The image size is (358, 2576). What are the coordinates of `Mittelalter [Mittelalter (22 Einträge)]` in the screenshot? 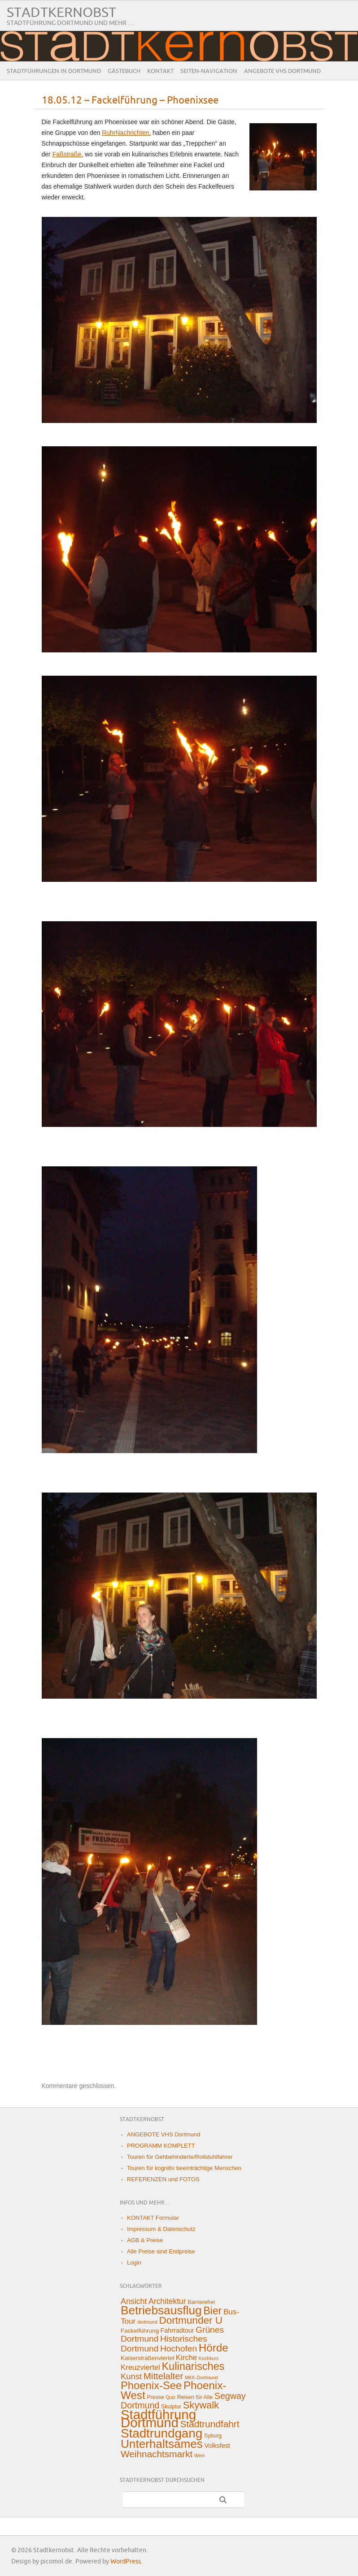 It's located at (163, 2376).